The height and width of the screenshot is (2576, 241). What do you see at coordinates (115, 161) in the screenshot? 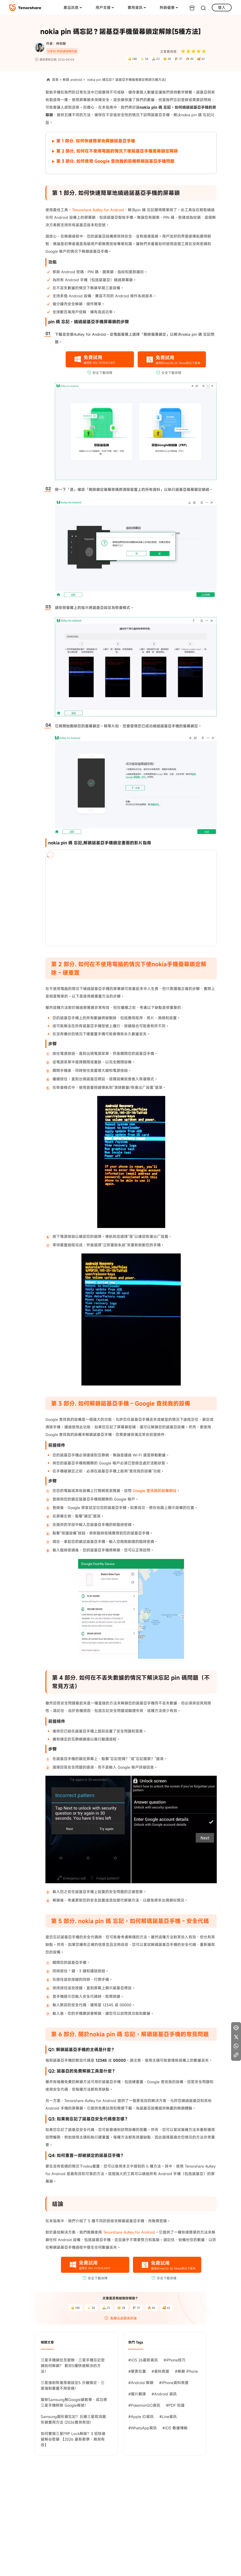
I see `第 3 部分. 如何使用 Google 查找我的設備解鎖諾基亞手機問題` at bounding box center [115, 161].